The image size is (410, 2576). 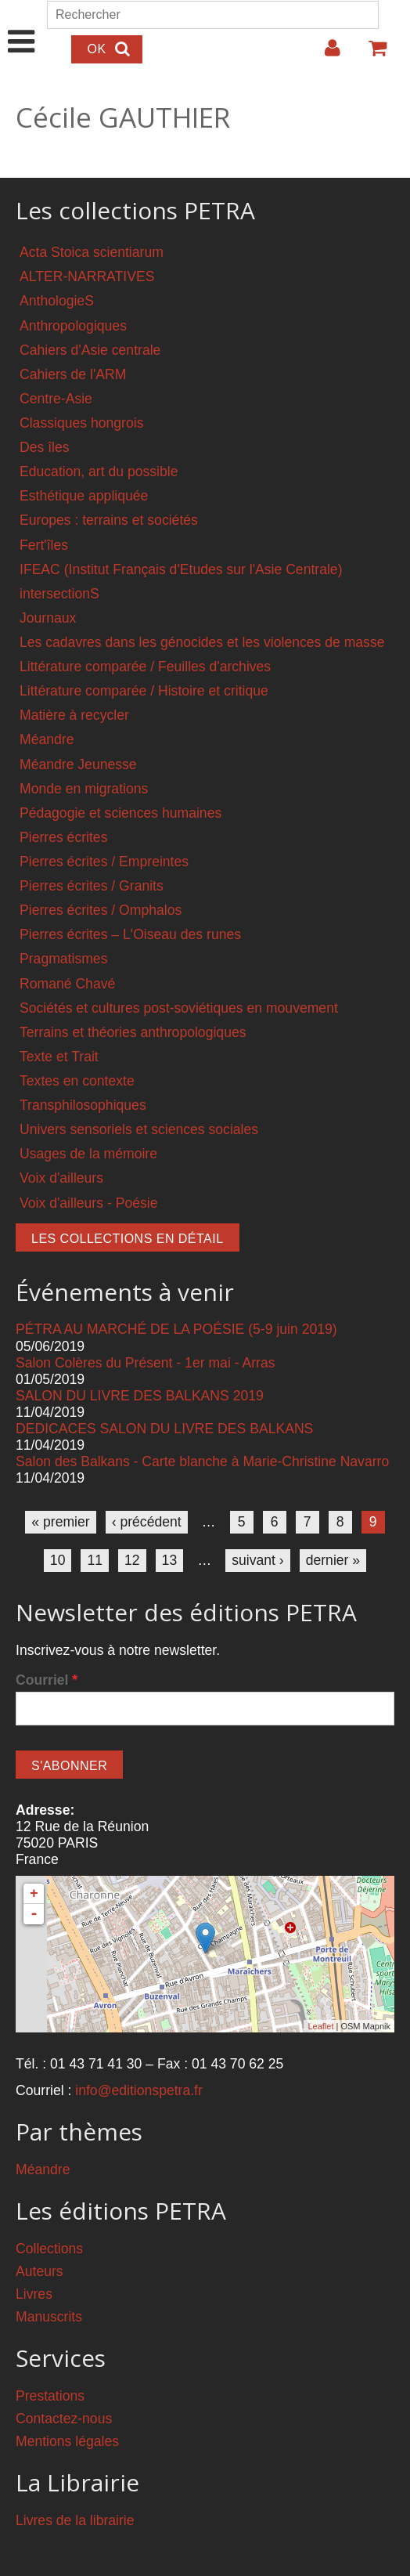 What do you see at coordinates (181, 569) in the screenshot?
I see `IFEAC (Institut Français d'Etudes sur l'Asie Centrale)` at bounding box center [181, 569].